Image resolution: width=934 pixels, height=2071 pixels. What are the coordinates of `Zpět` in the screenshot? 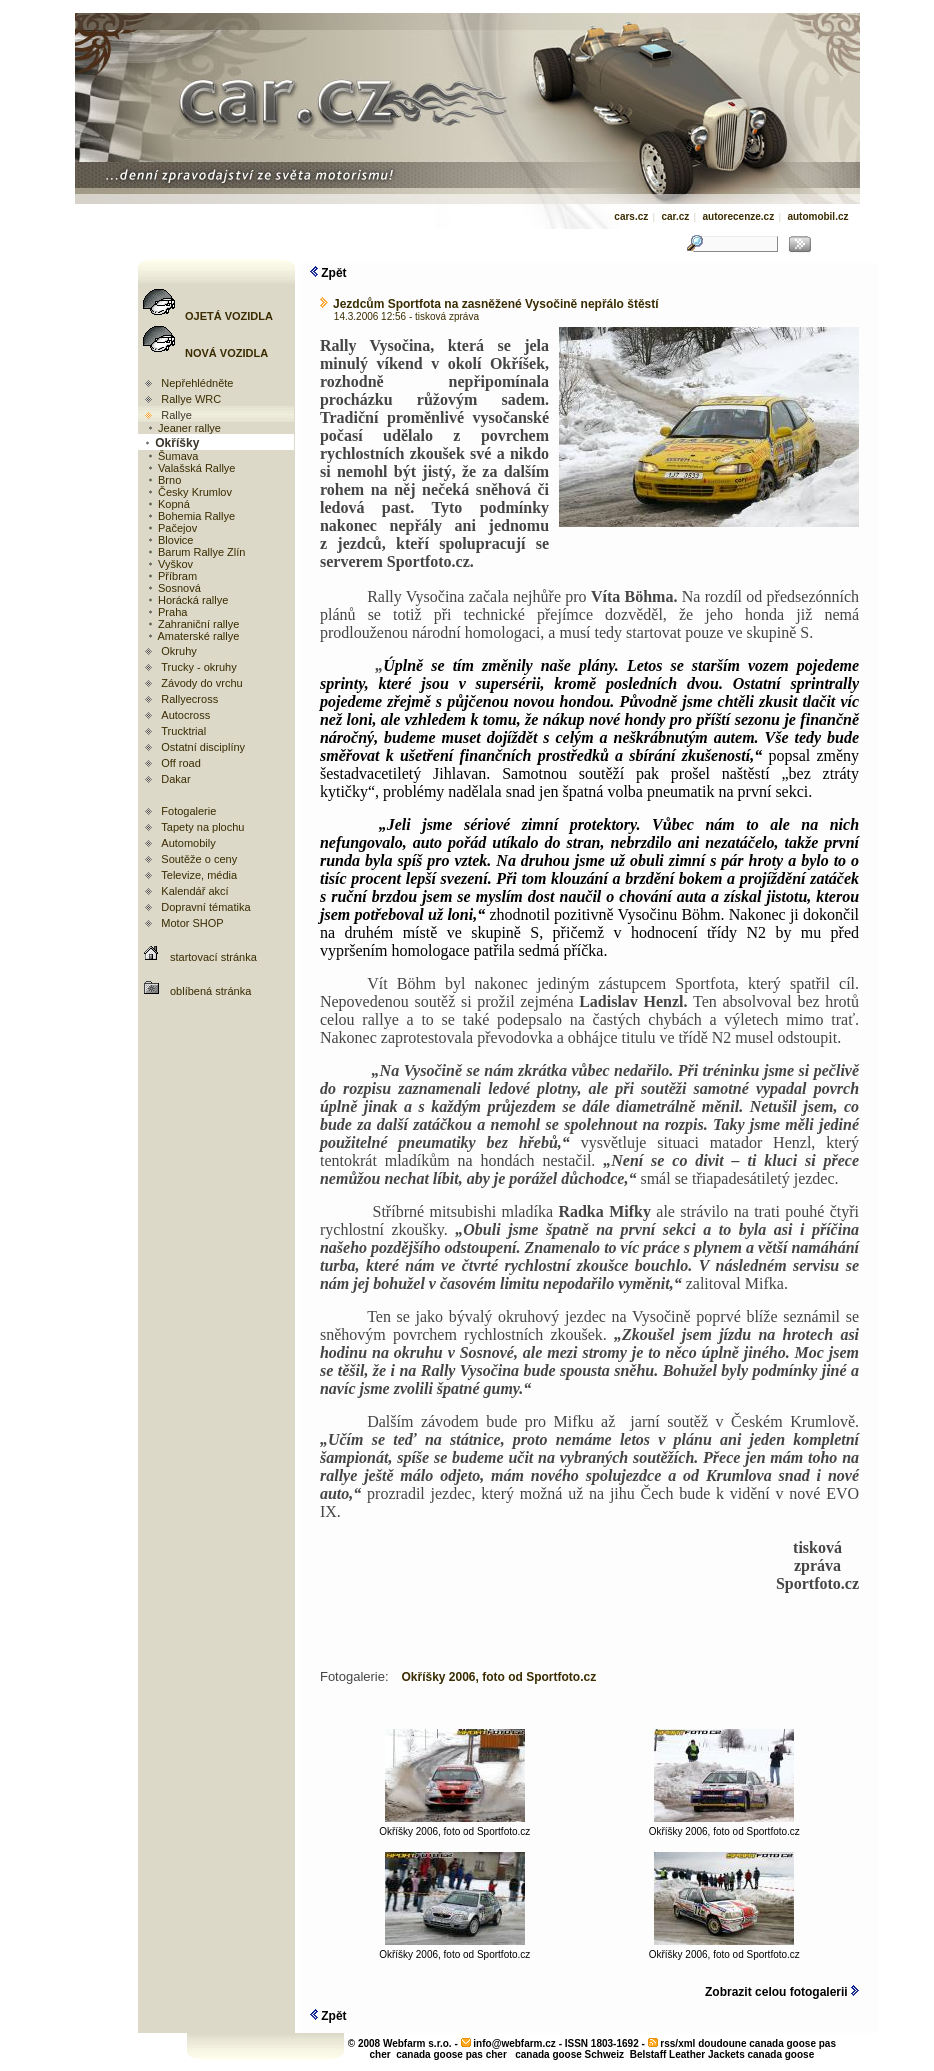 It's located at (328, 273).